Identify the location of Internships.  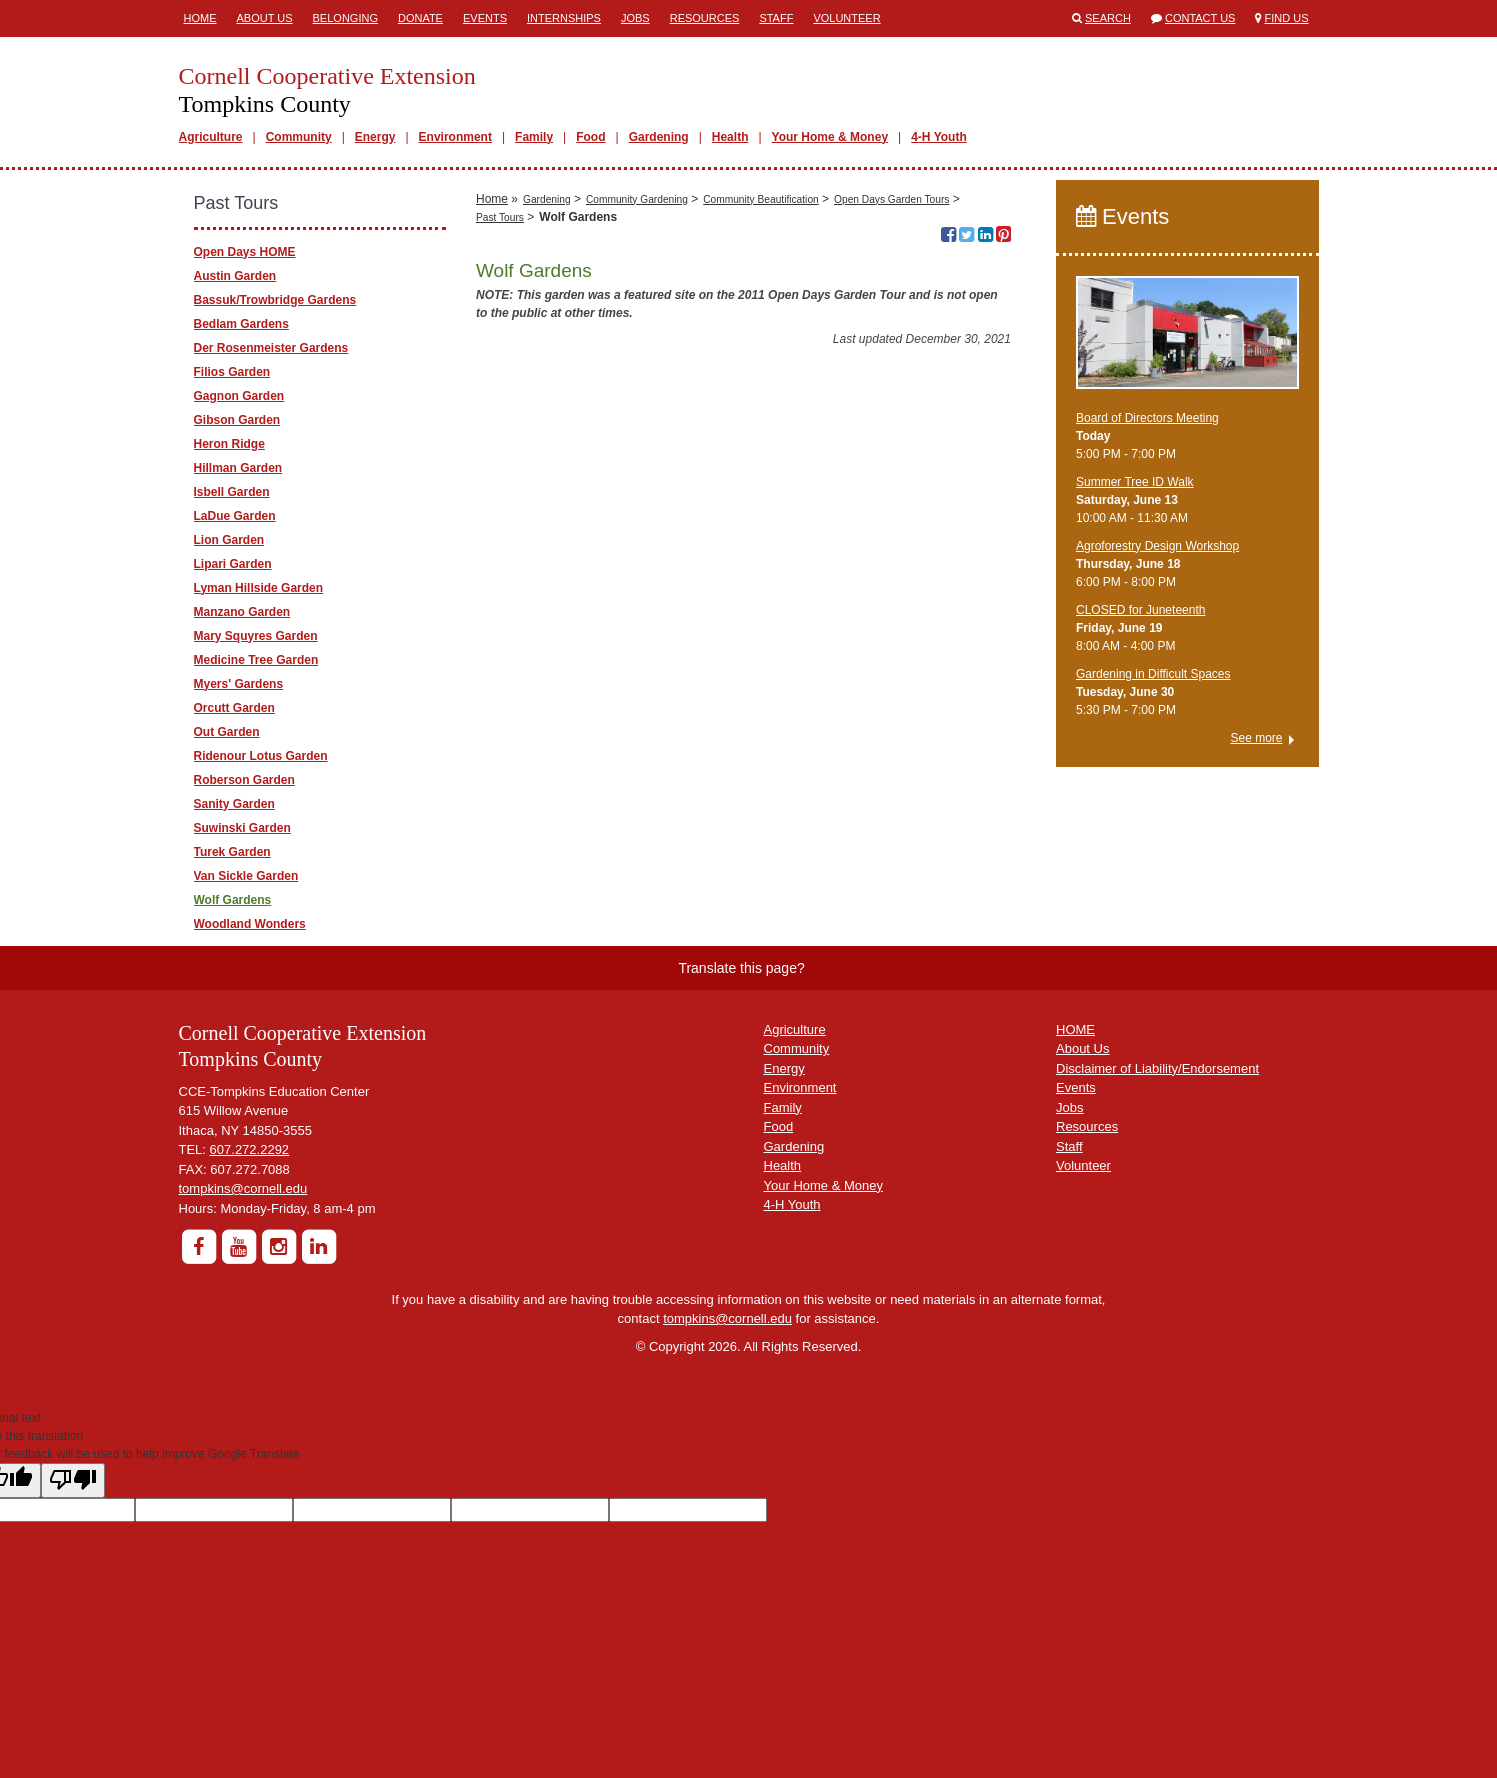
(564, 18).